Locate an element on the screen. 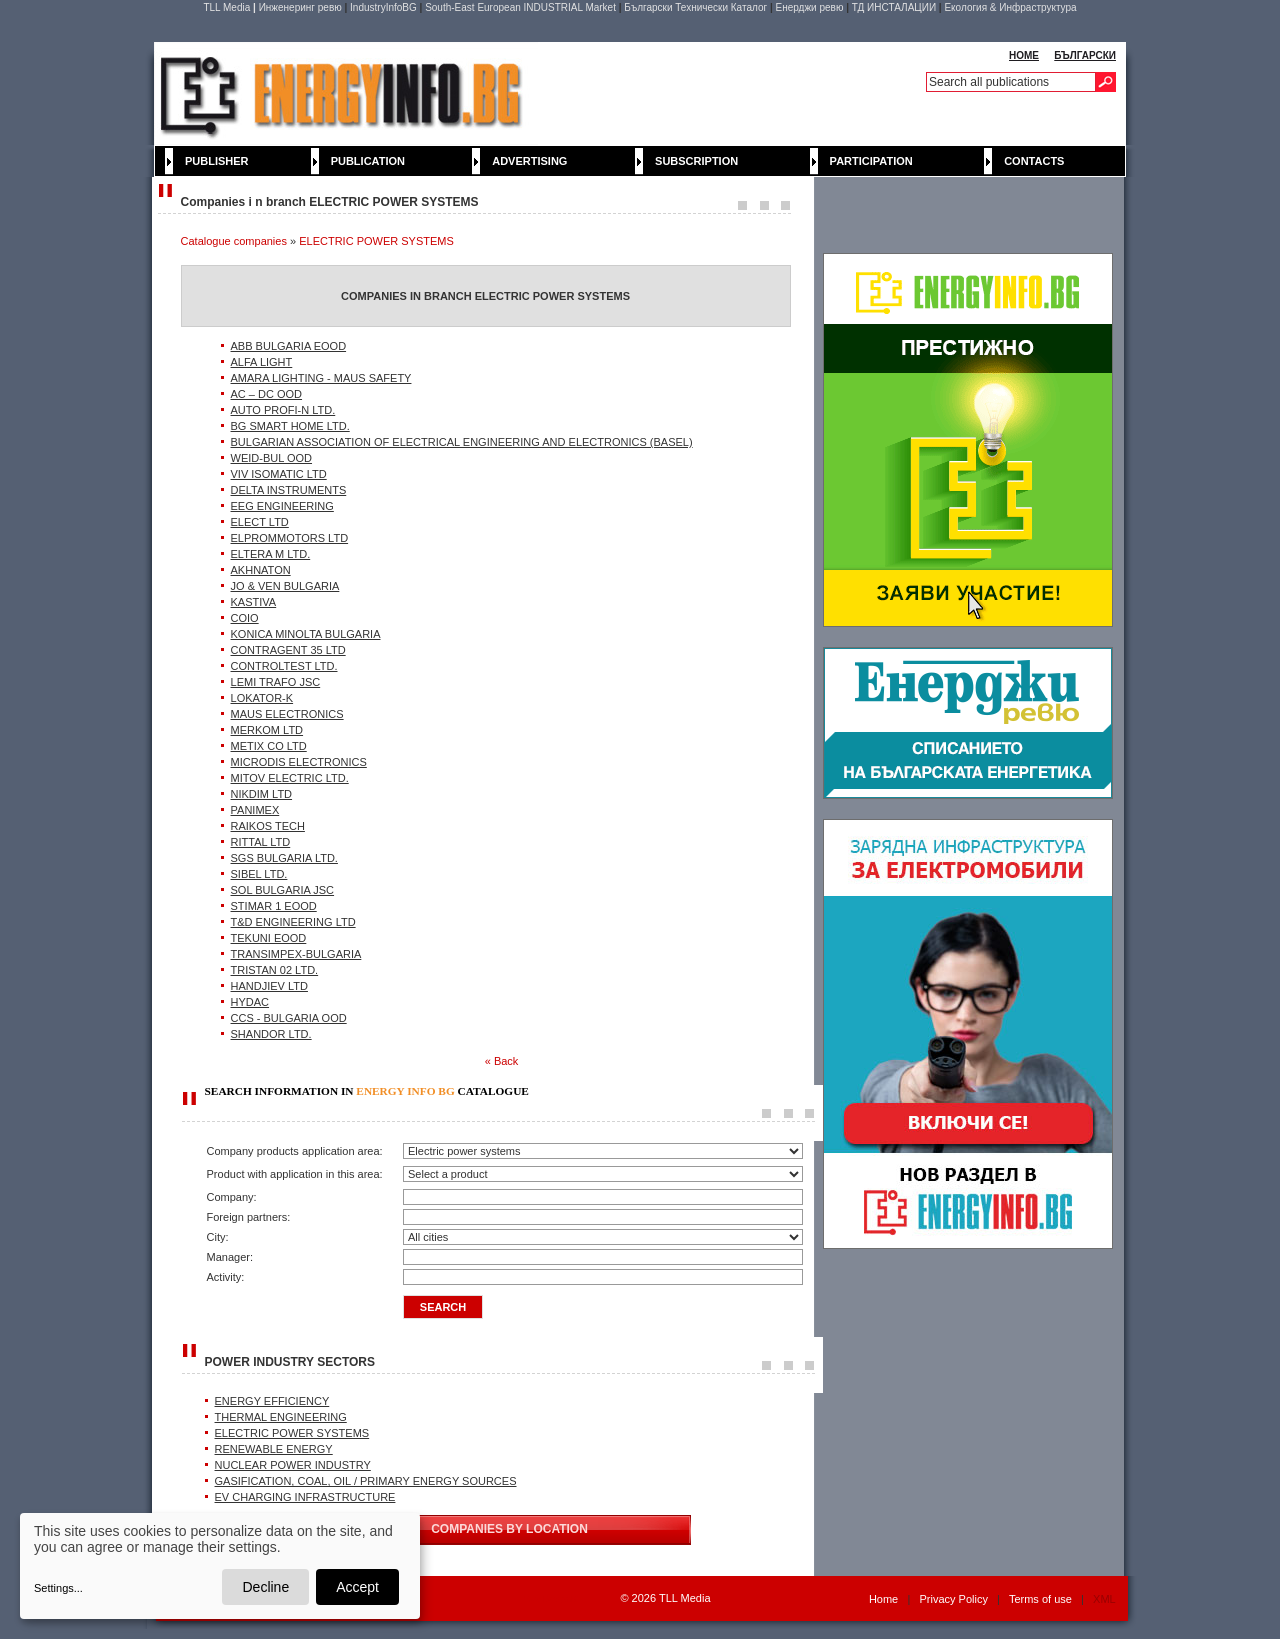 This screenshot has height=1639, width=1280. THERMAL ENGINEERING is located at coordinates (281, 1417).